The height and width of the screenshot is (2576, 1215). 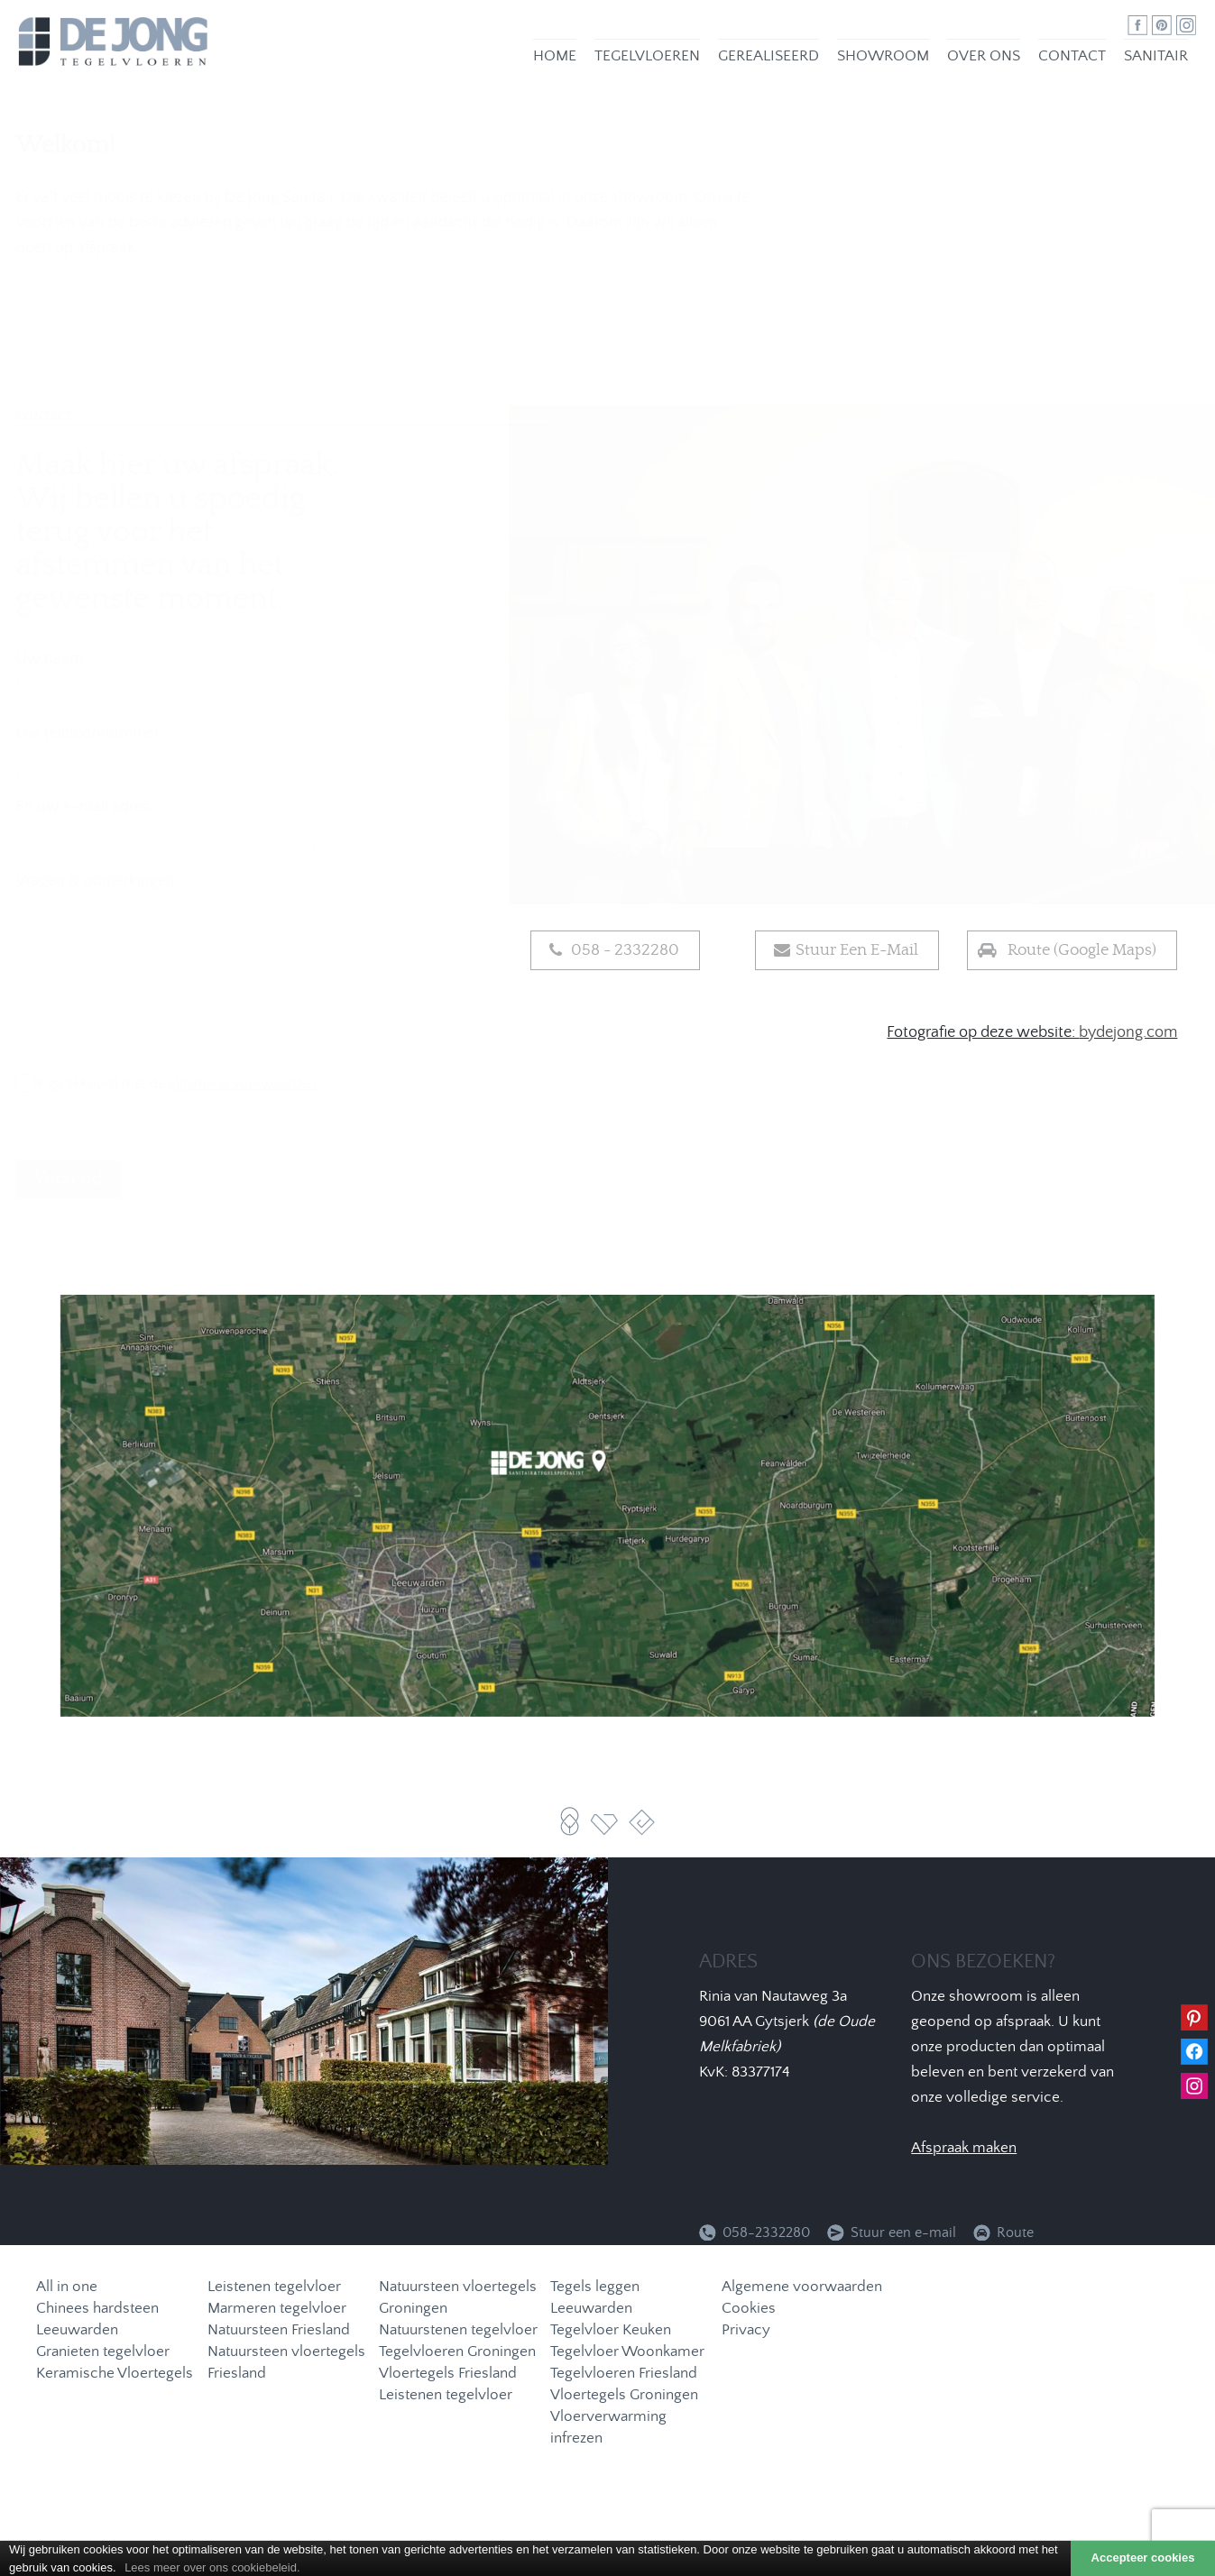 I want to click on Chinees hardsteen Leeuwarden, so click(x=97, y=2320).